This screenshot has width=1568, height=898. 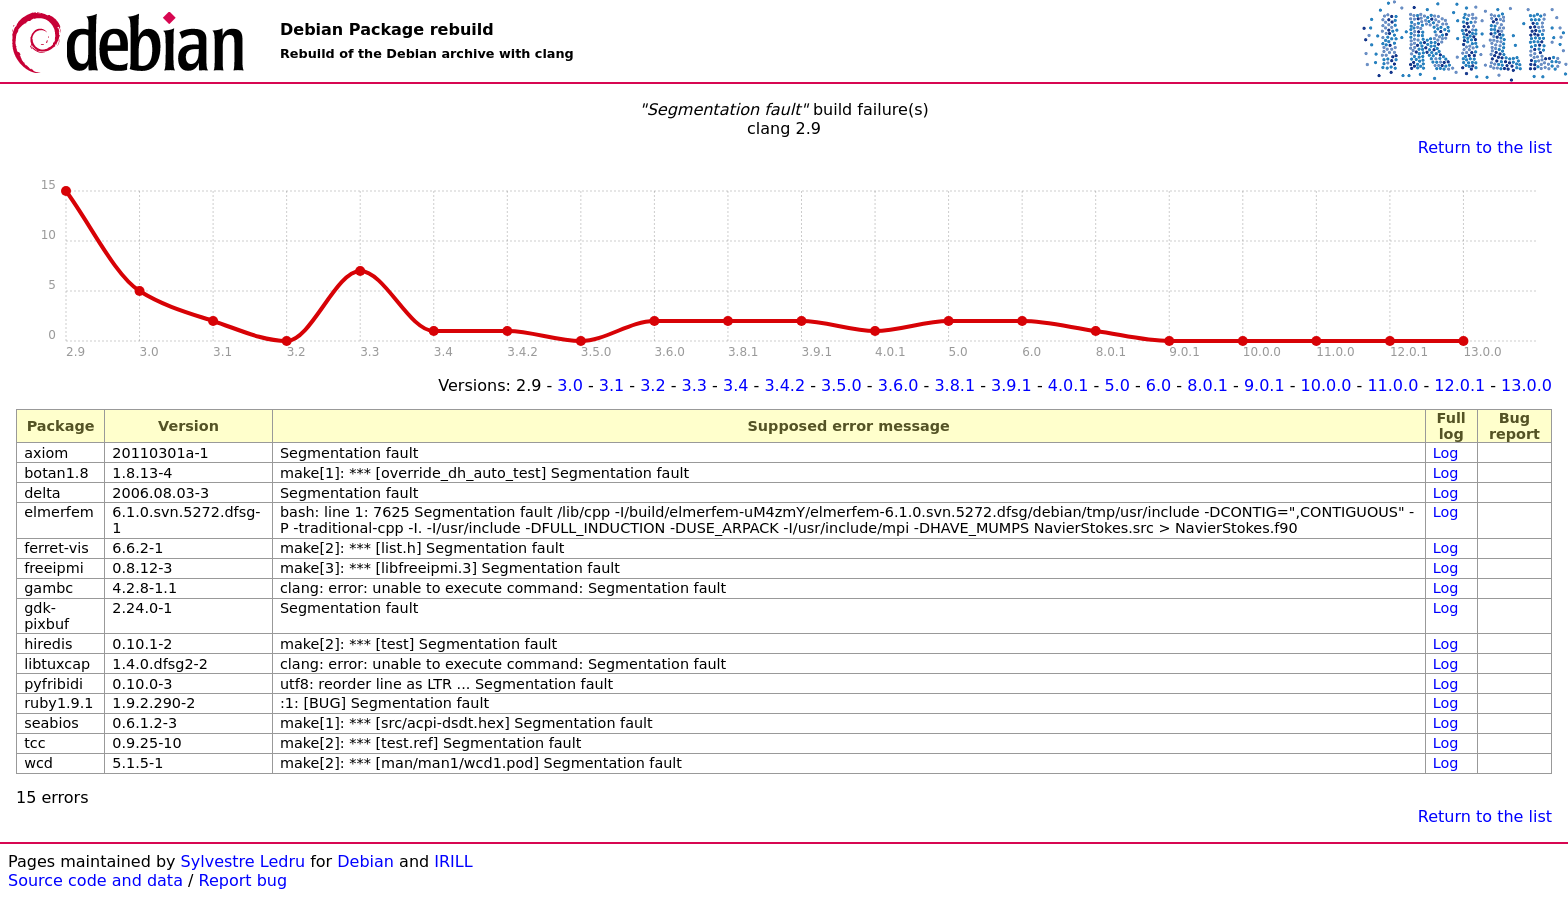 What do you see at coordinates (1392, 385) in the screenshot?
I see `11.0.0` at bounding box center [1392, 385].